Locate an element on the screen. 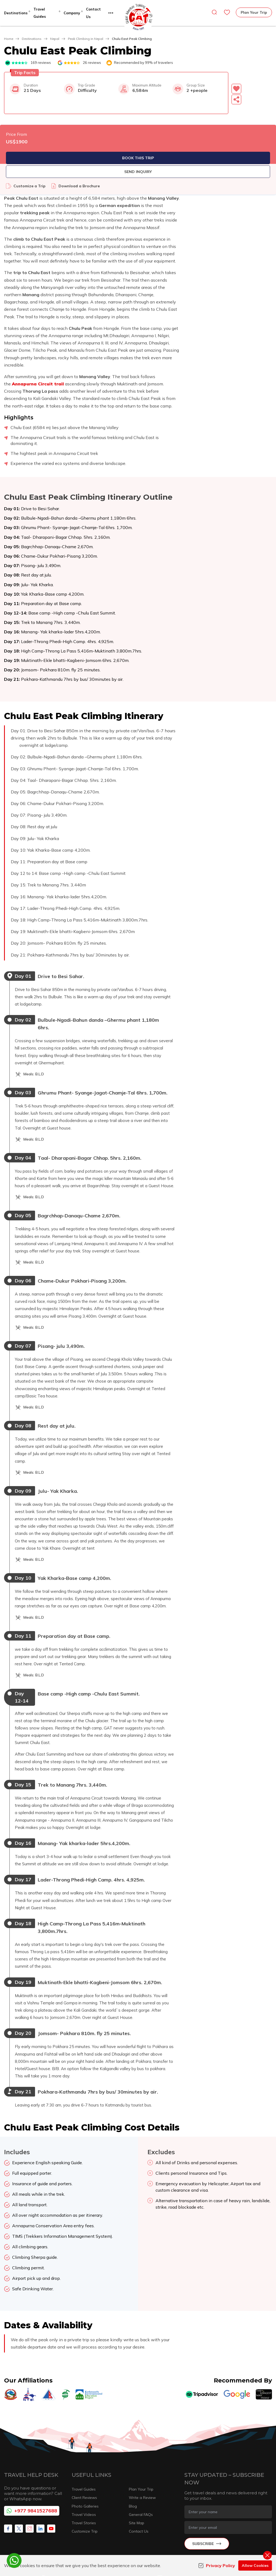 Image resolution: width=276 pixels, height=2576 pixels. Allow Cookies is located at coordinates (255, 2565).